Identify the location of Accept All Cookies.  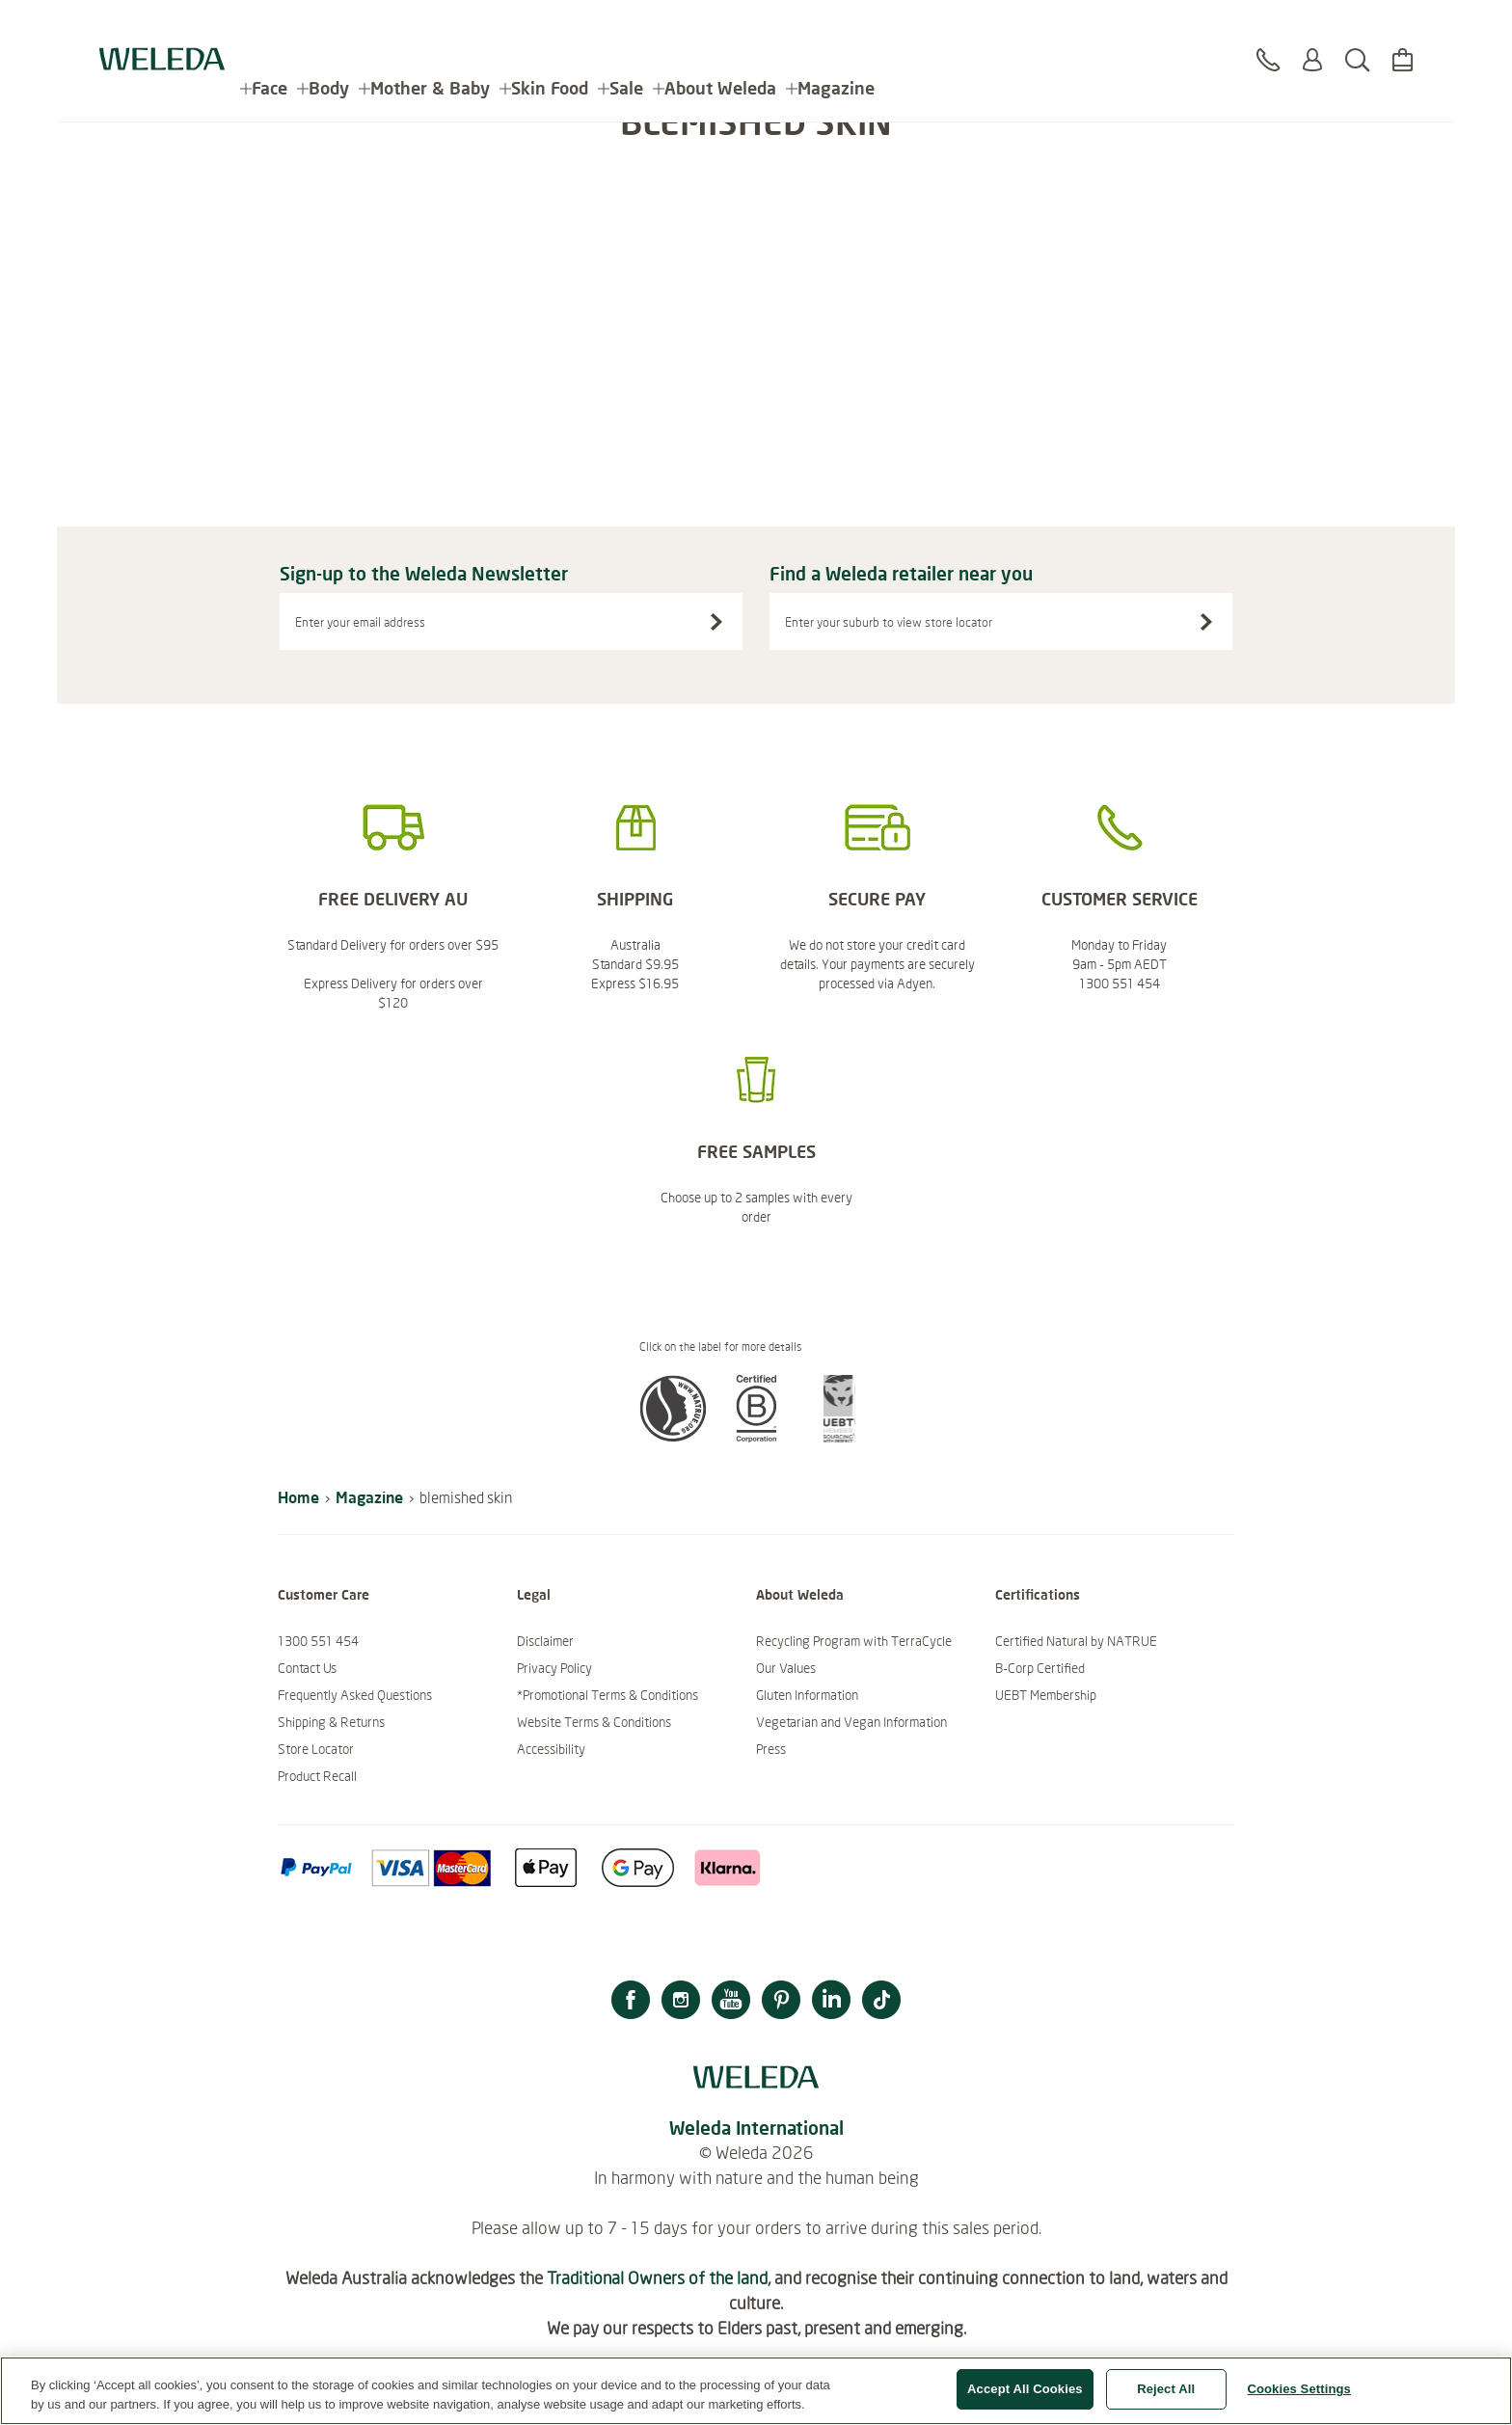
(1025, 2390).